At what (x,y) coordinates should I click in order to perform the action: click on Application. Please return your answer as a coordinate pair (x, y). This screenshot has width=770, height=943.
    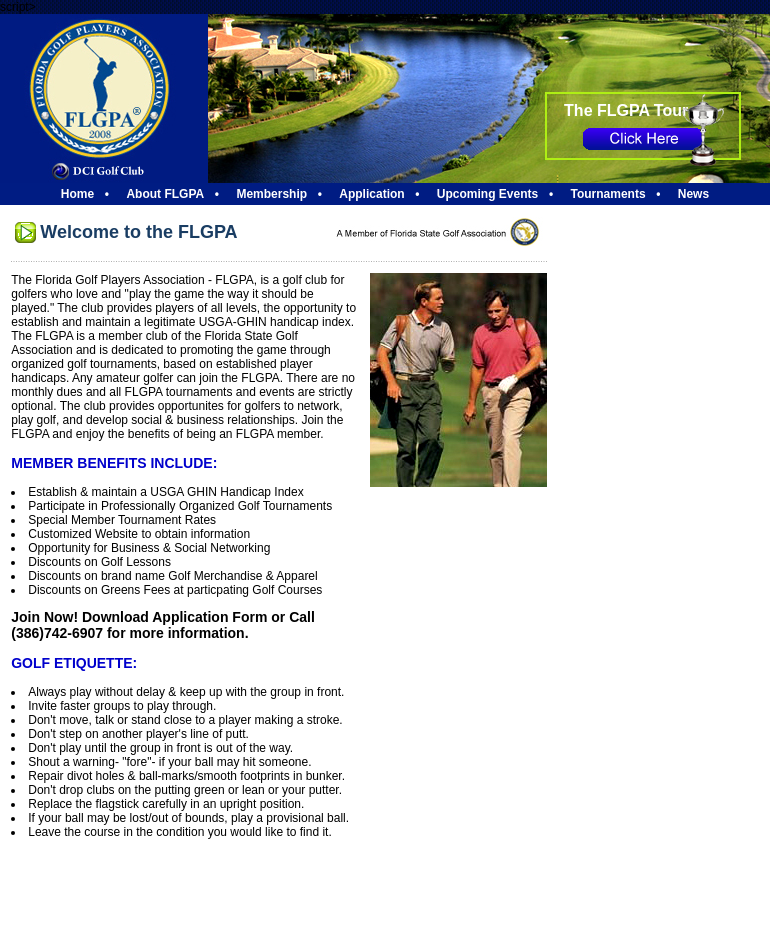
    Looking at the image, I should click on (371, 194).